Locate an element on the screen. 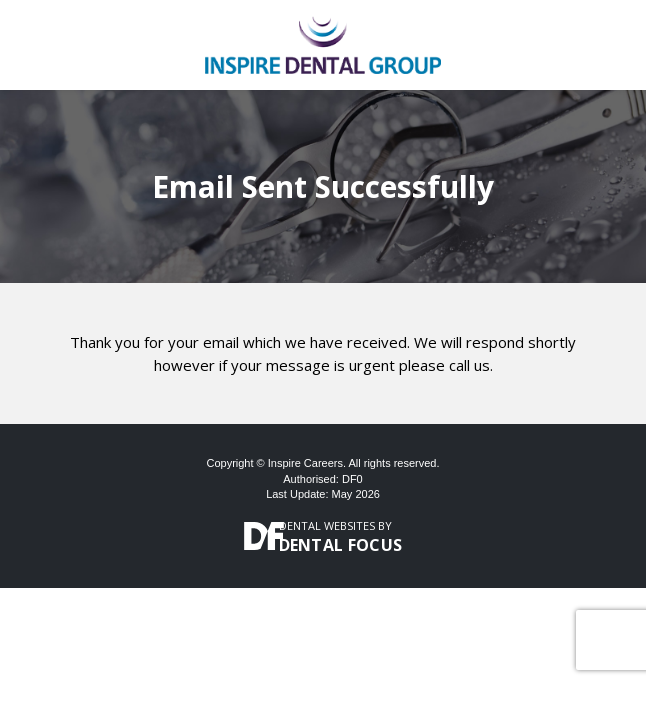 This screenshot has width=646, height=720. Dental Focus is located at coordinates (341, 545).